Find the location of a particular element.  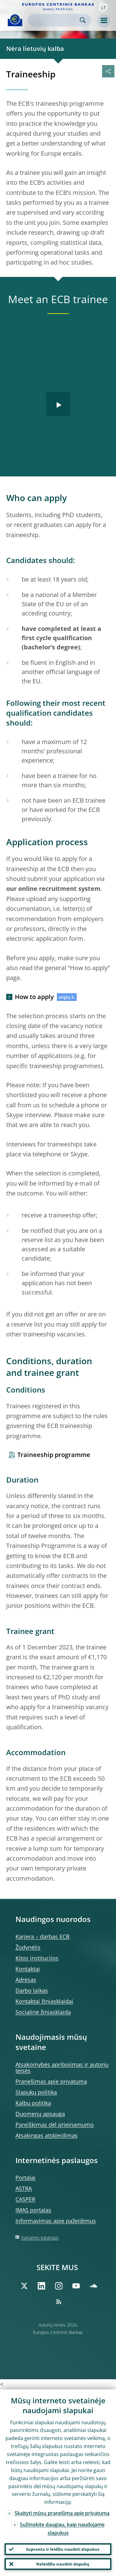

Kalbų politika is located at coordinates (33, 2103).